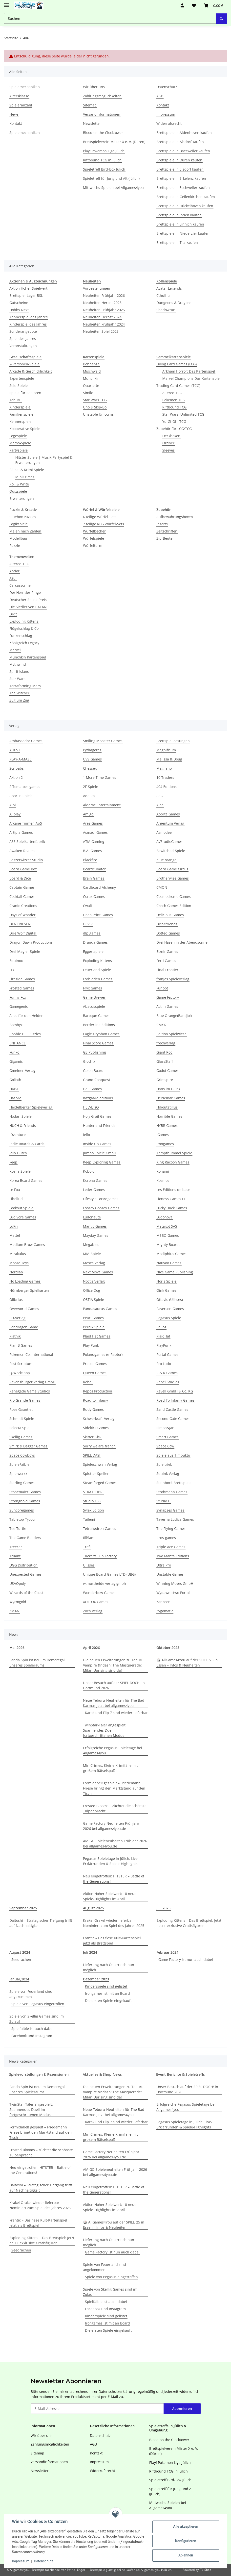 This screenshot has width=231, height=2576. What do you see at coordinates (19, 484) in the screenshot?
I see `Roll & Write` at bounding box center [19, 484].